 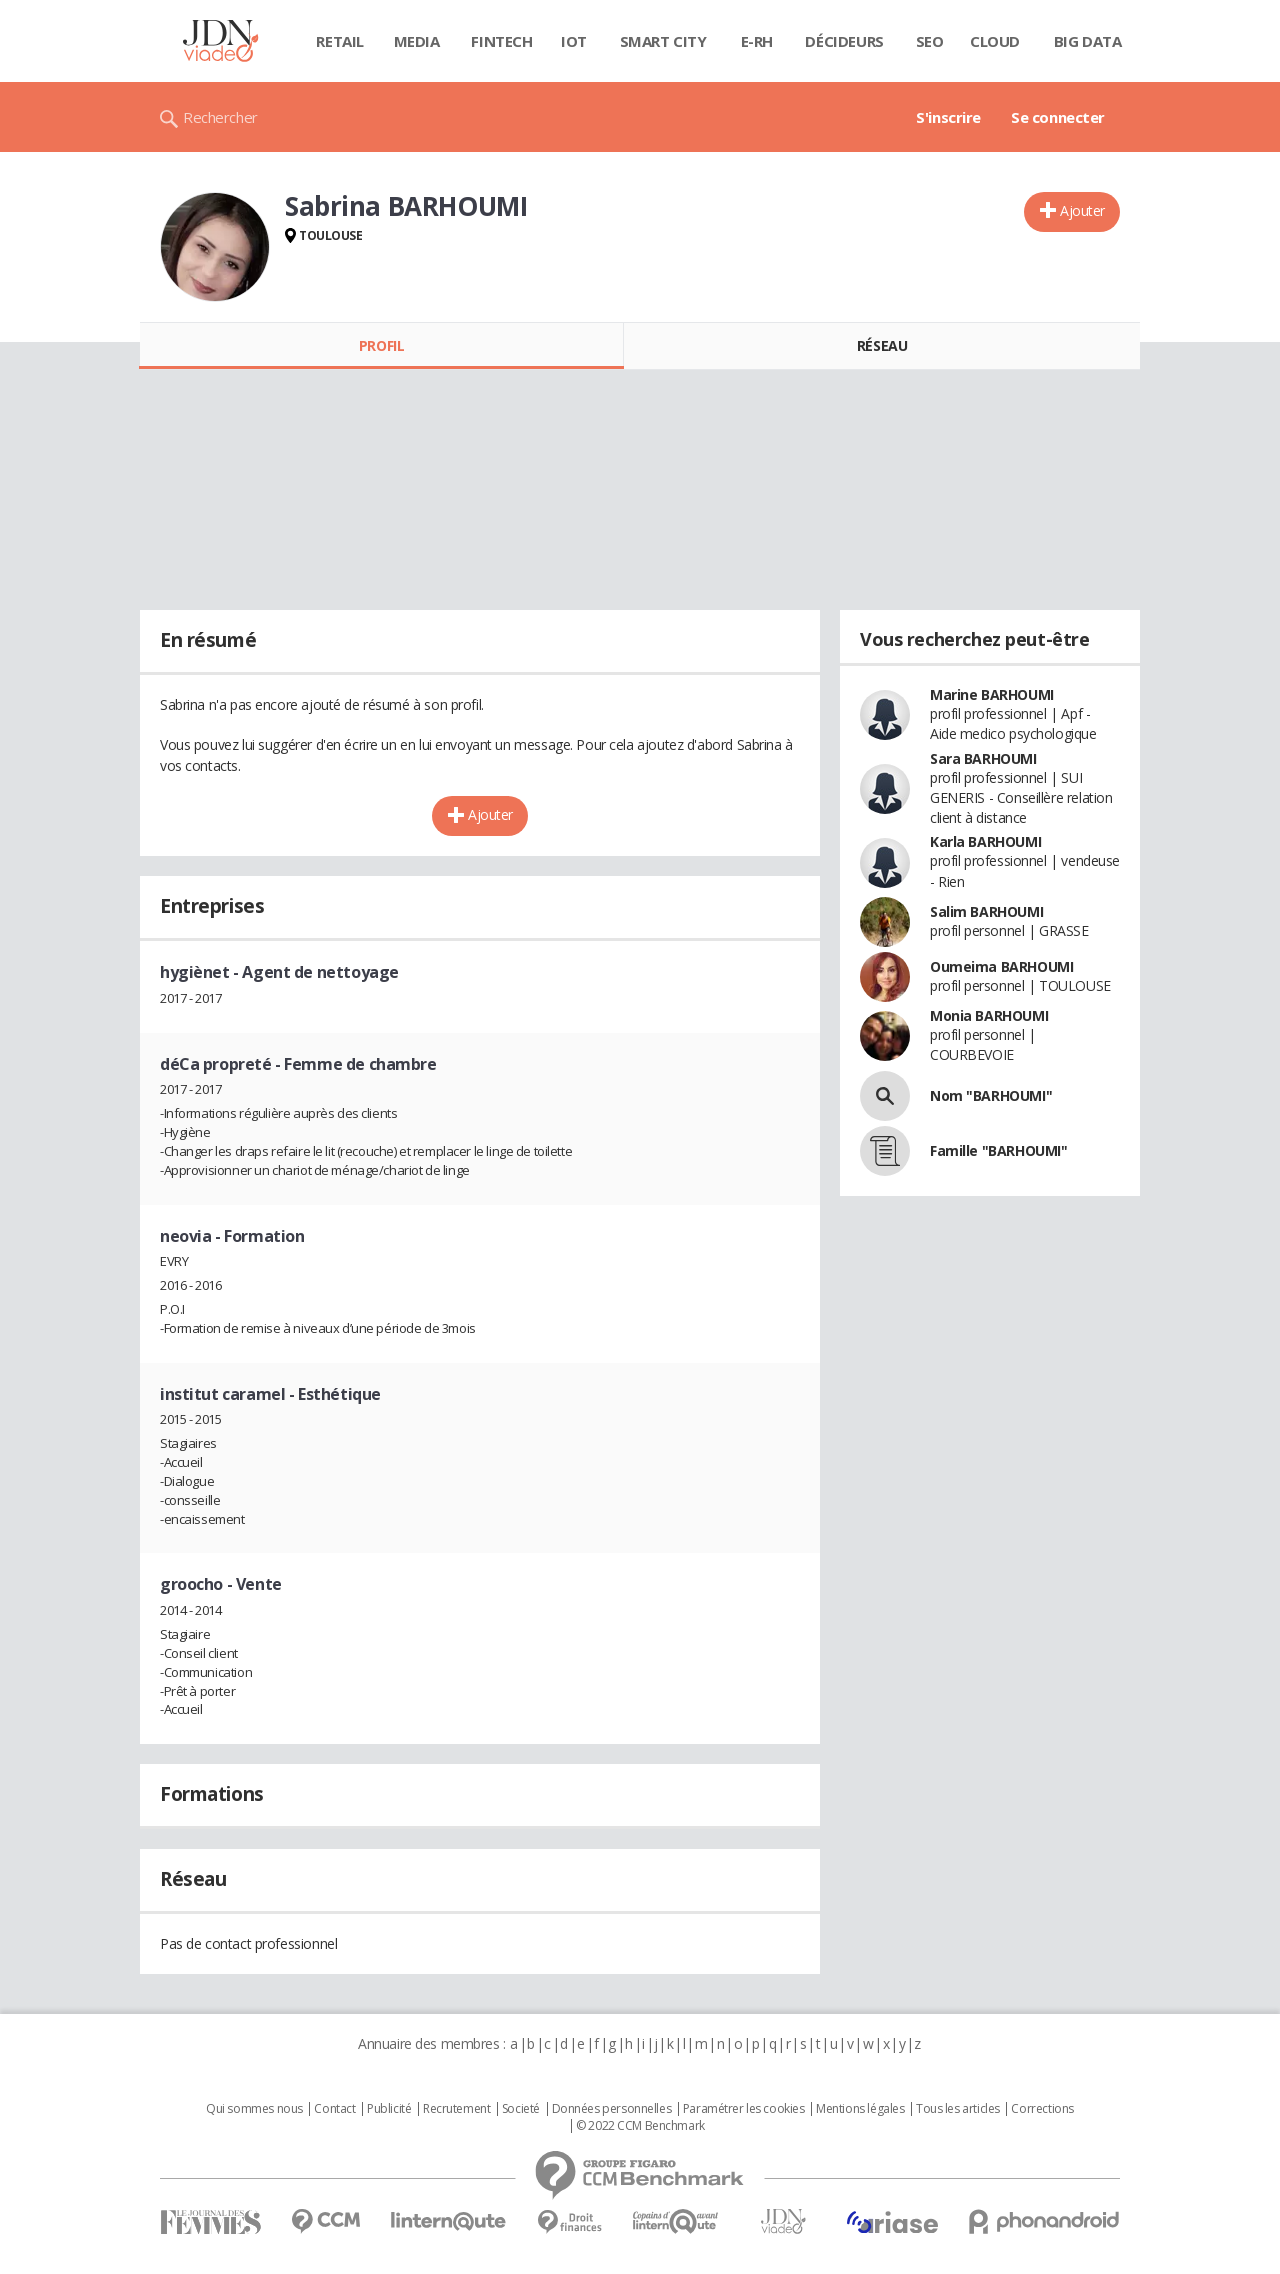 I want to click on Oumeima BARHOUMI, so click(x=1001, y=966).